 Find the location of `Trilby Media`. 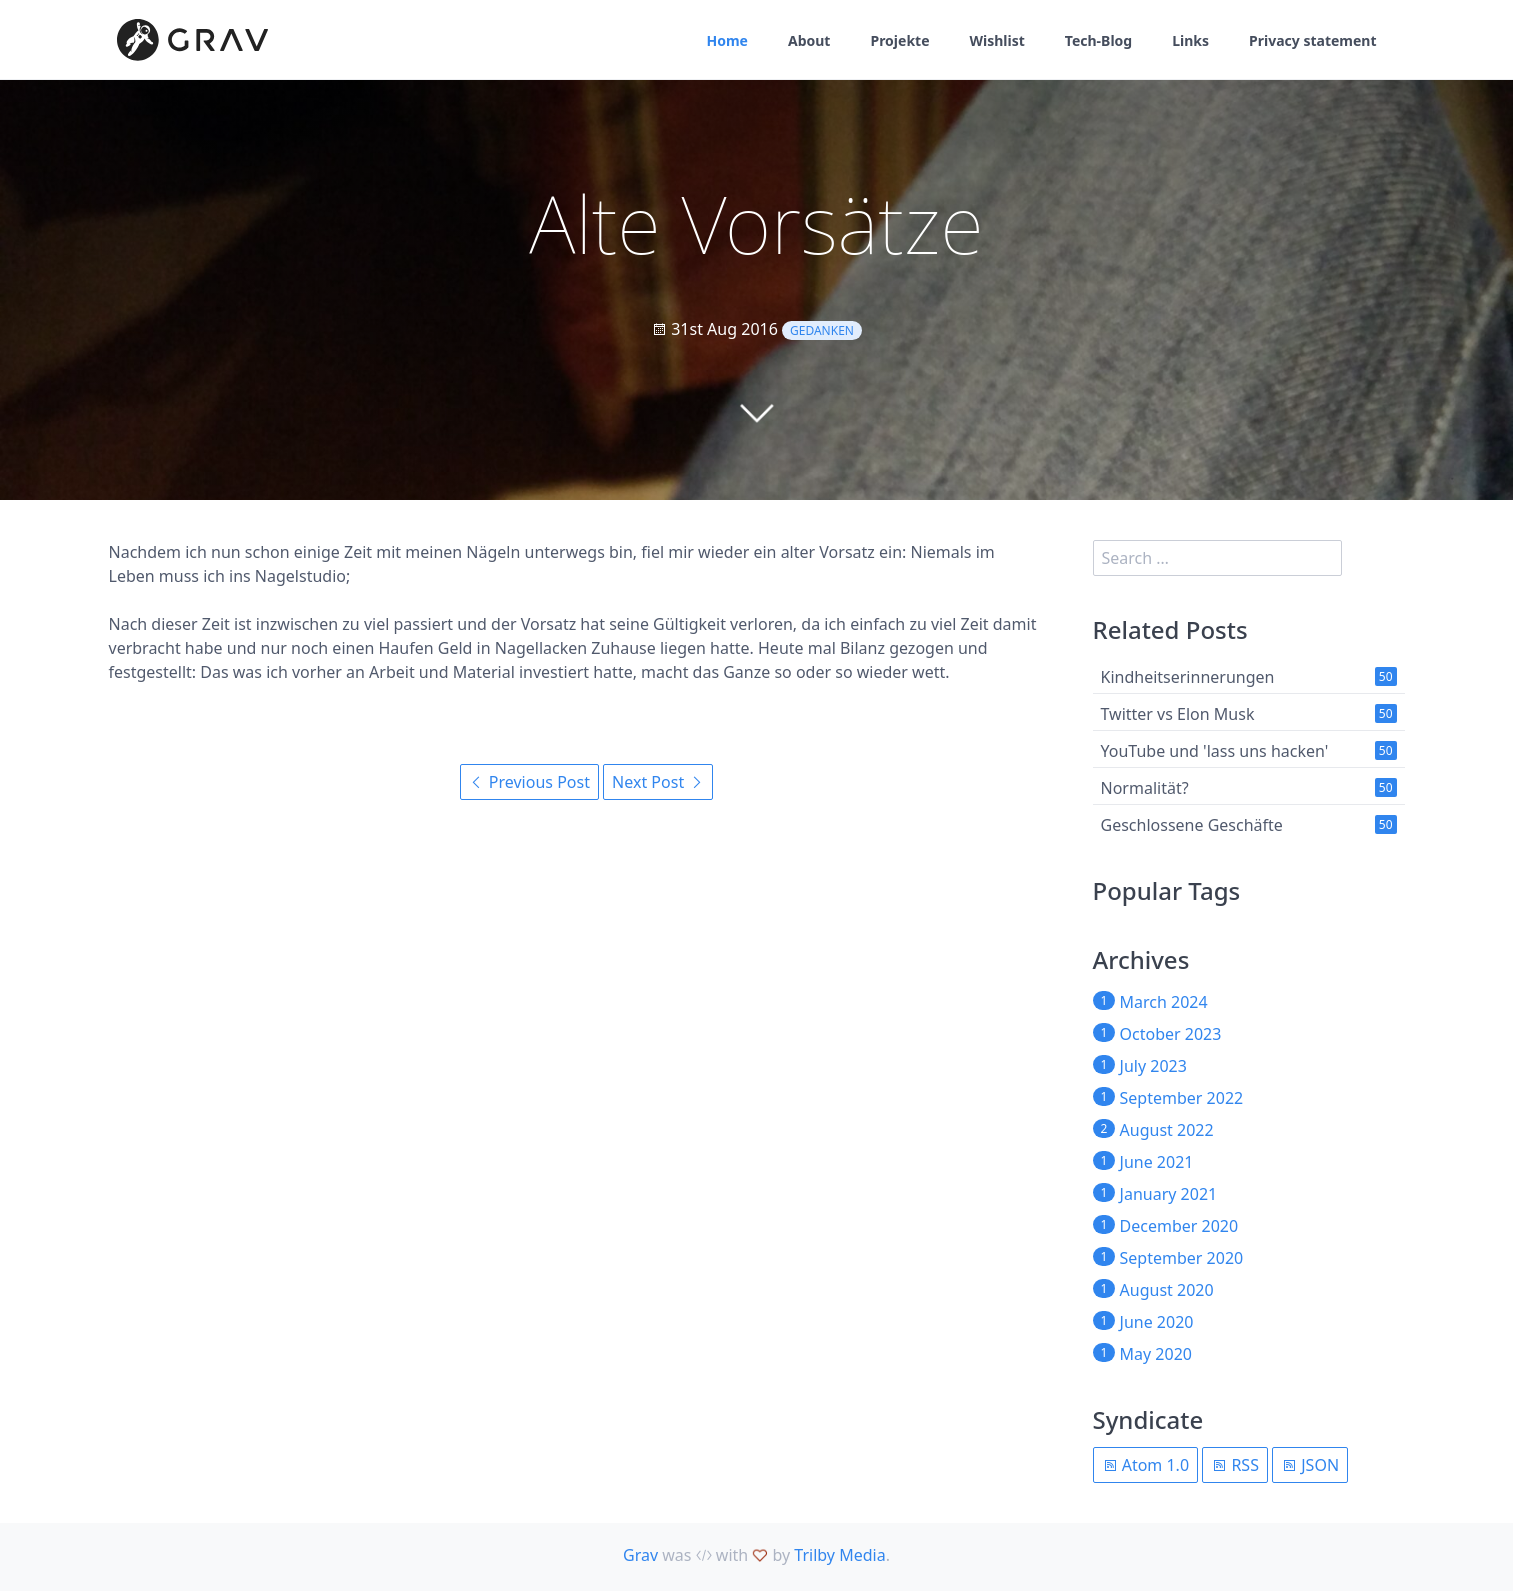

Trilby Media is located at coordinates (839, 1555).